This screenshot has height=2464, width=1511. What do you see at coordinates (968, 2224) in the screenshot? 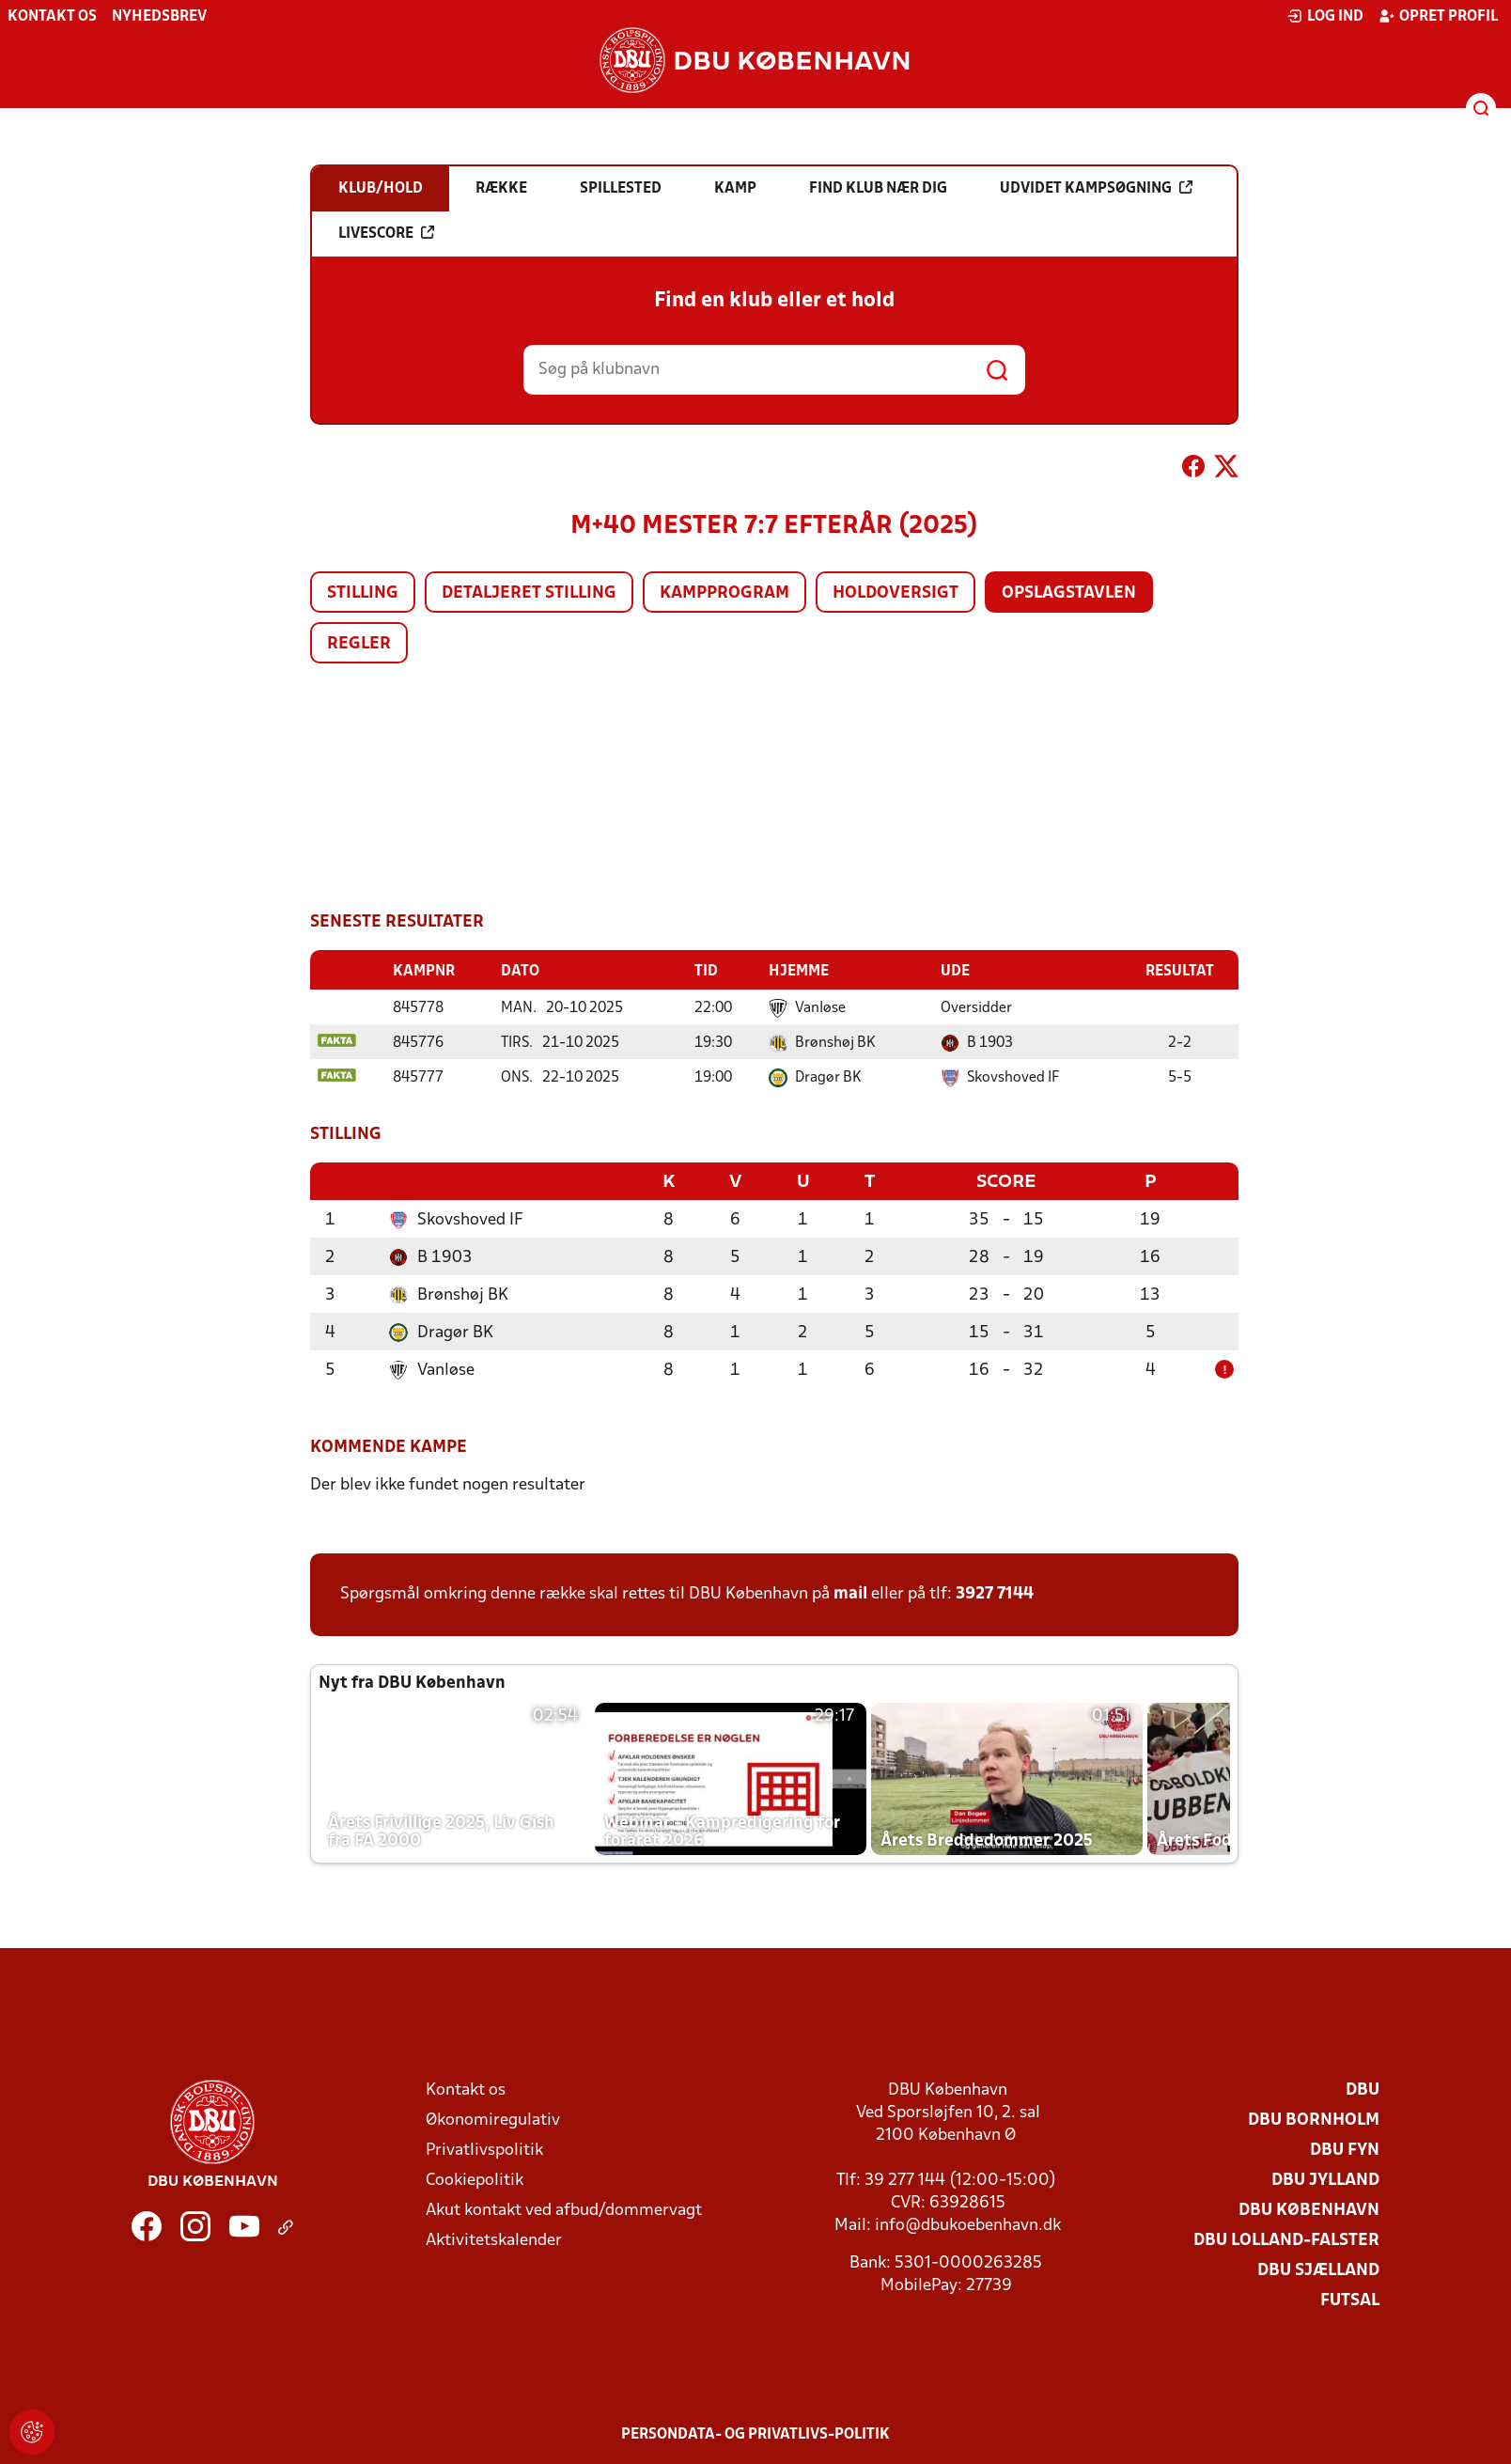
I see `info@dbukoebenhavn.dk` at bounding box center [968, 2224].